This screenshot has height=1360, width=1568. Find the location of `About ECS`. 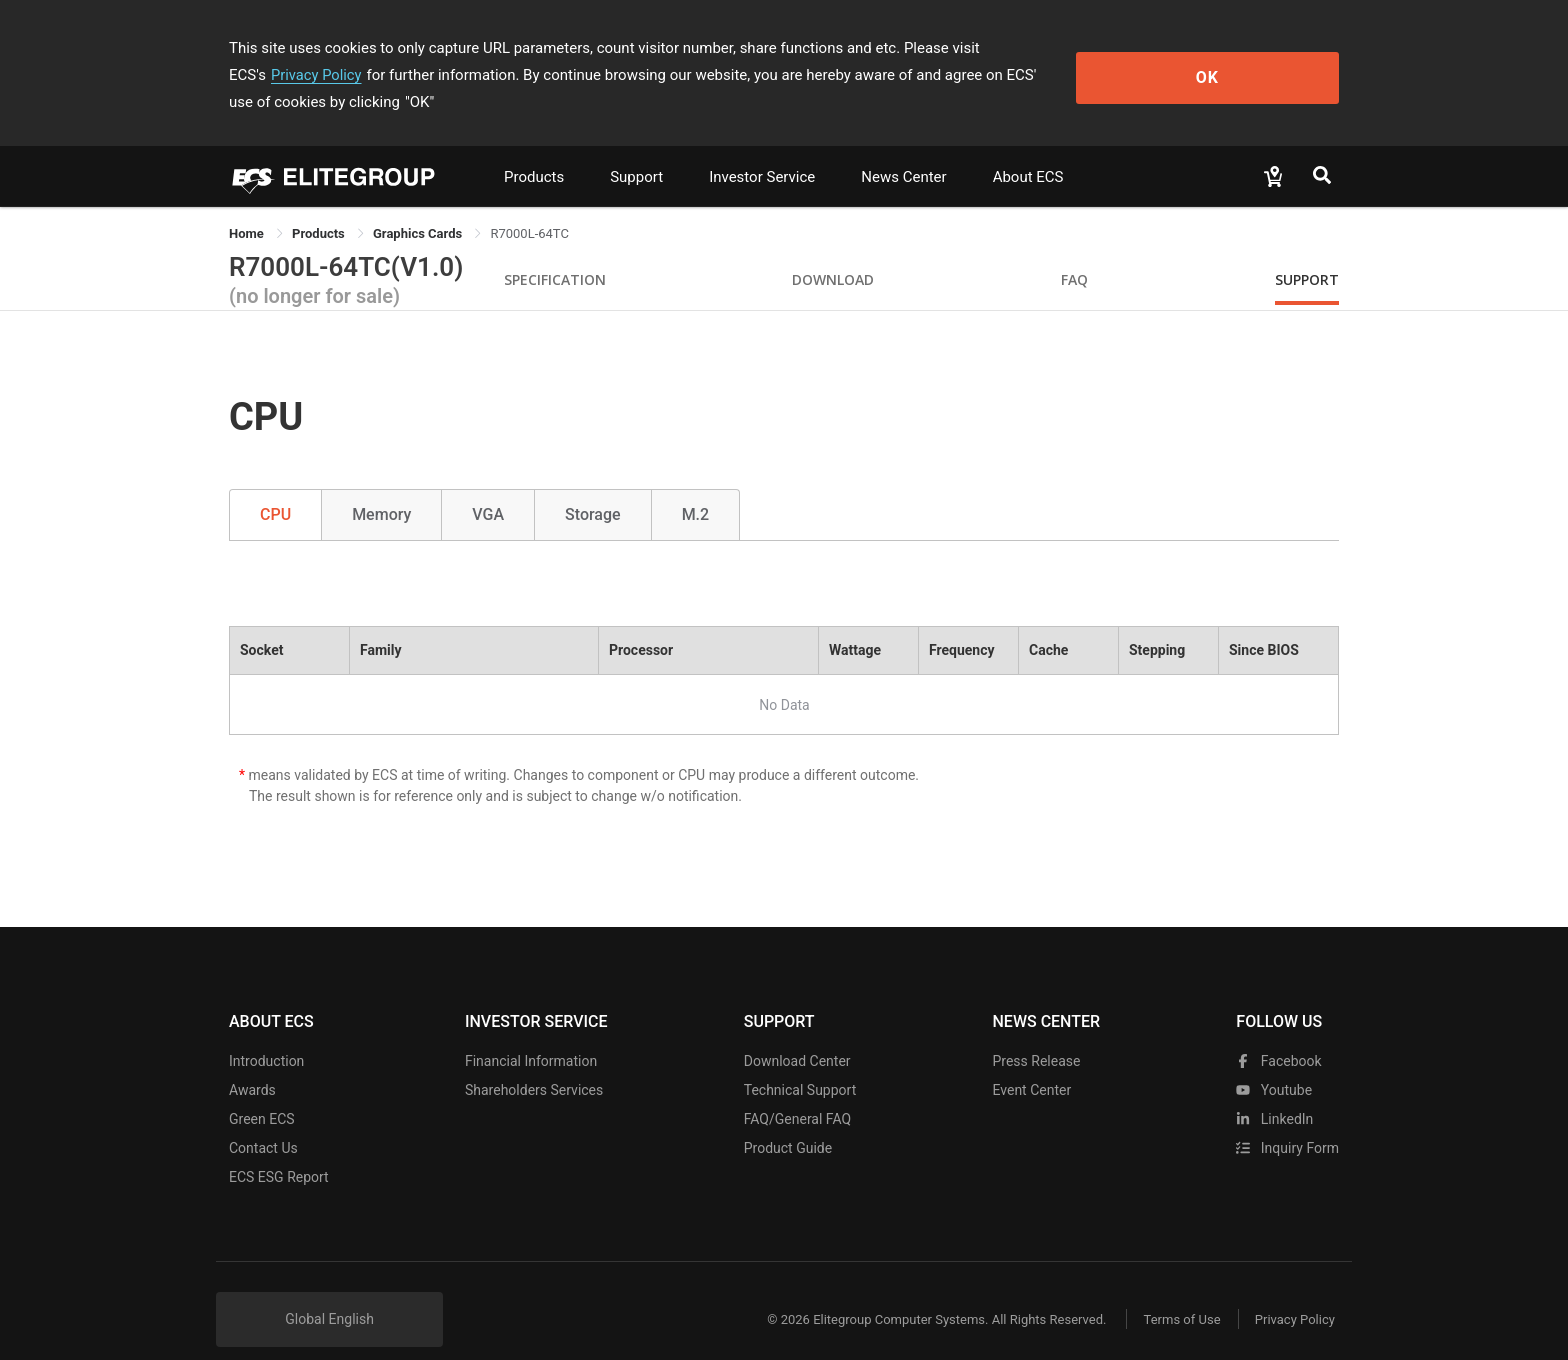

About ECS is located at coordinates (1028, 150).